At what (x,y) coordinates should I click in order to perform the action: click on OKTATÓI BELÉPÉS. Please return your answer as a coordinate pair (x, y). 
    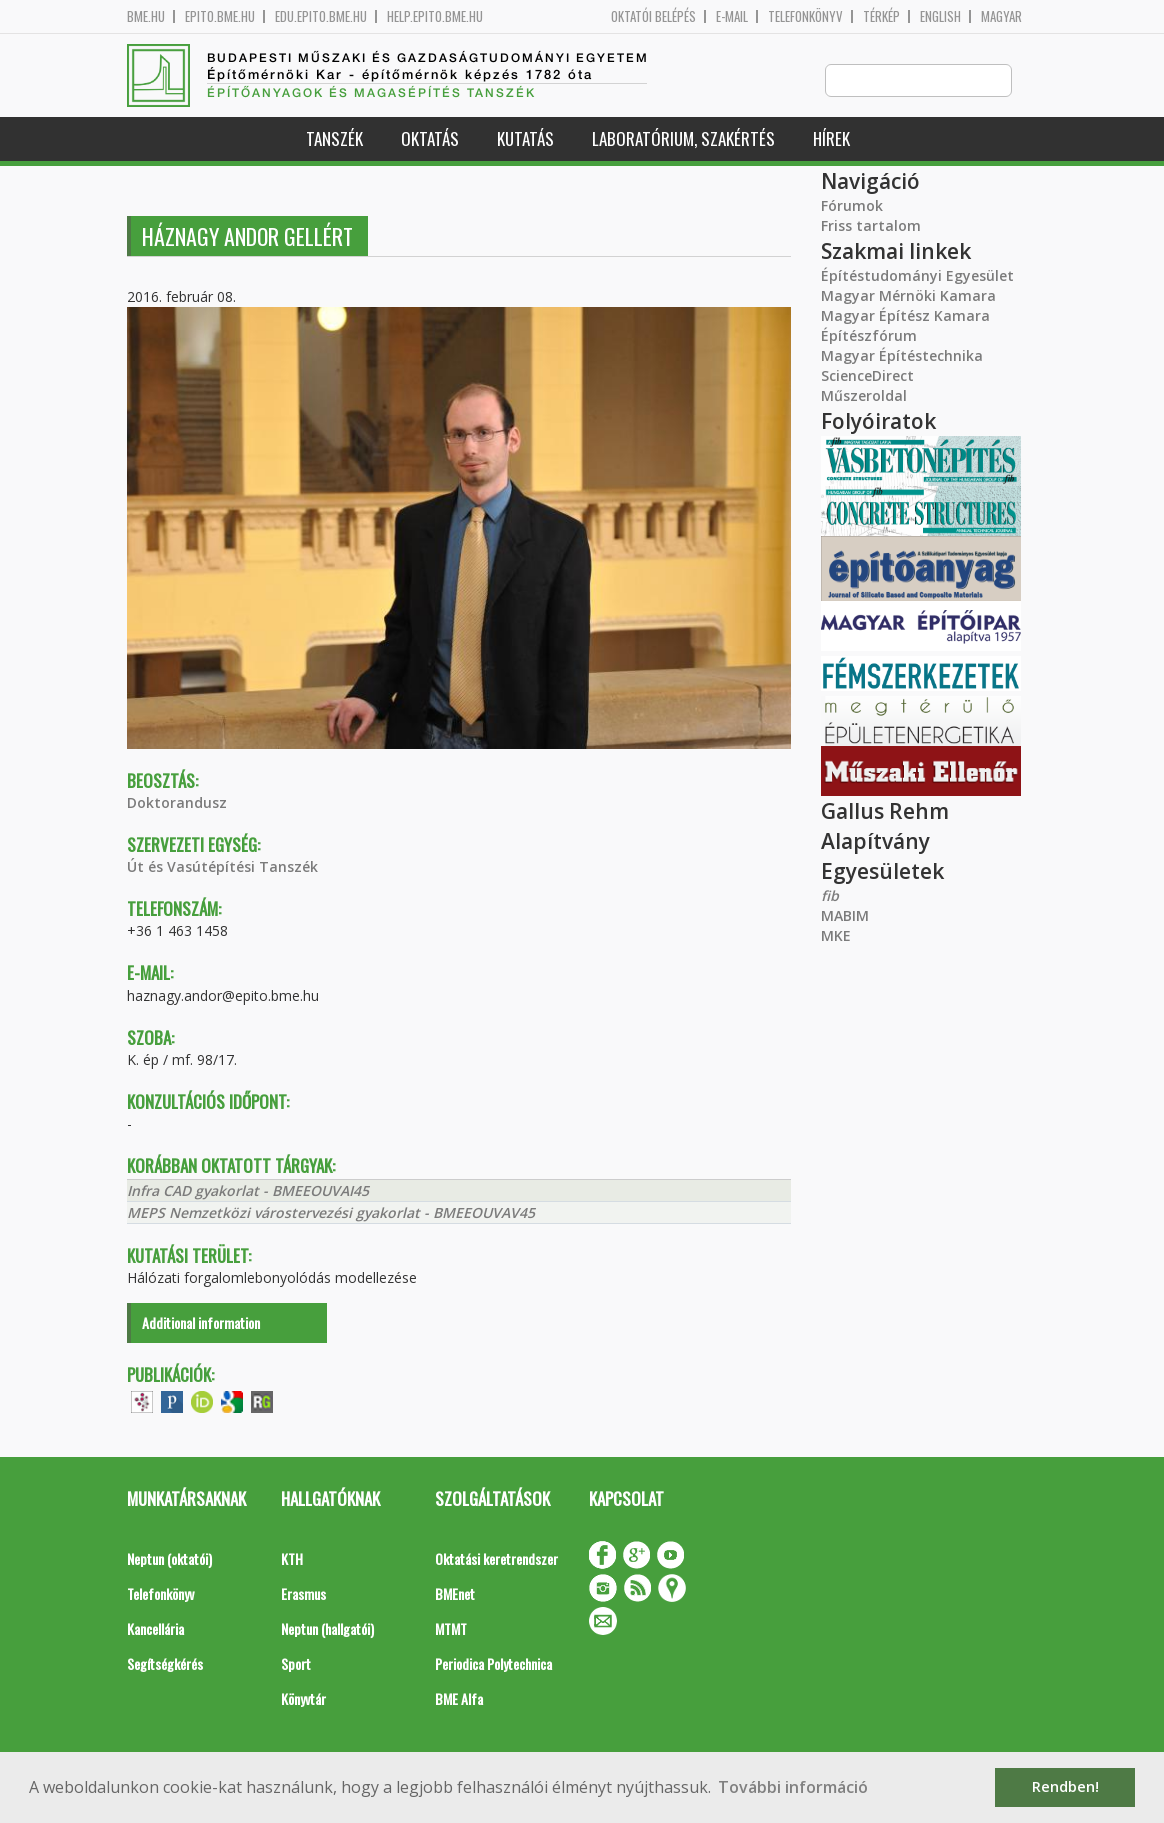
    Looking at the image, I should click on (653, 16).